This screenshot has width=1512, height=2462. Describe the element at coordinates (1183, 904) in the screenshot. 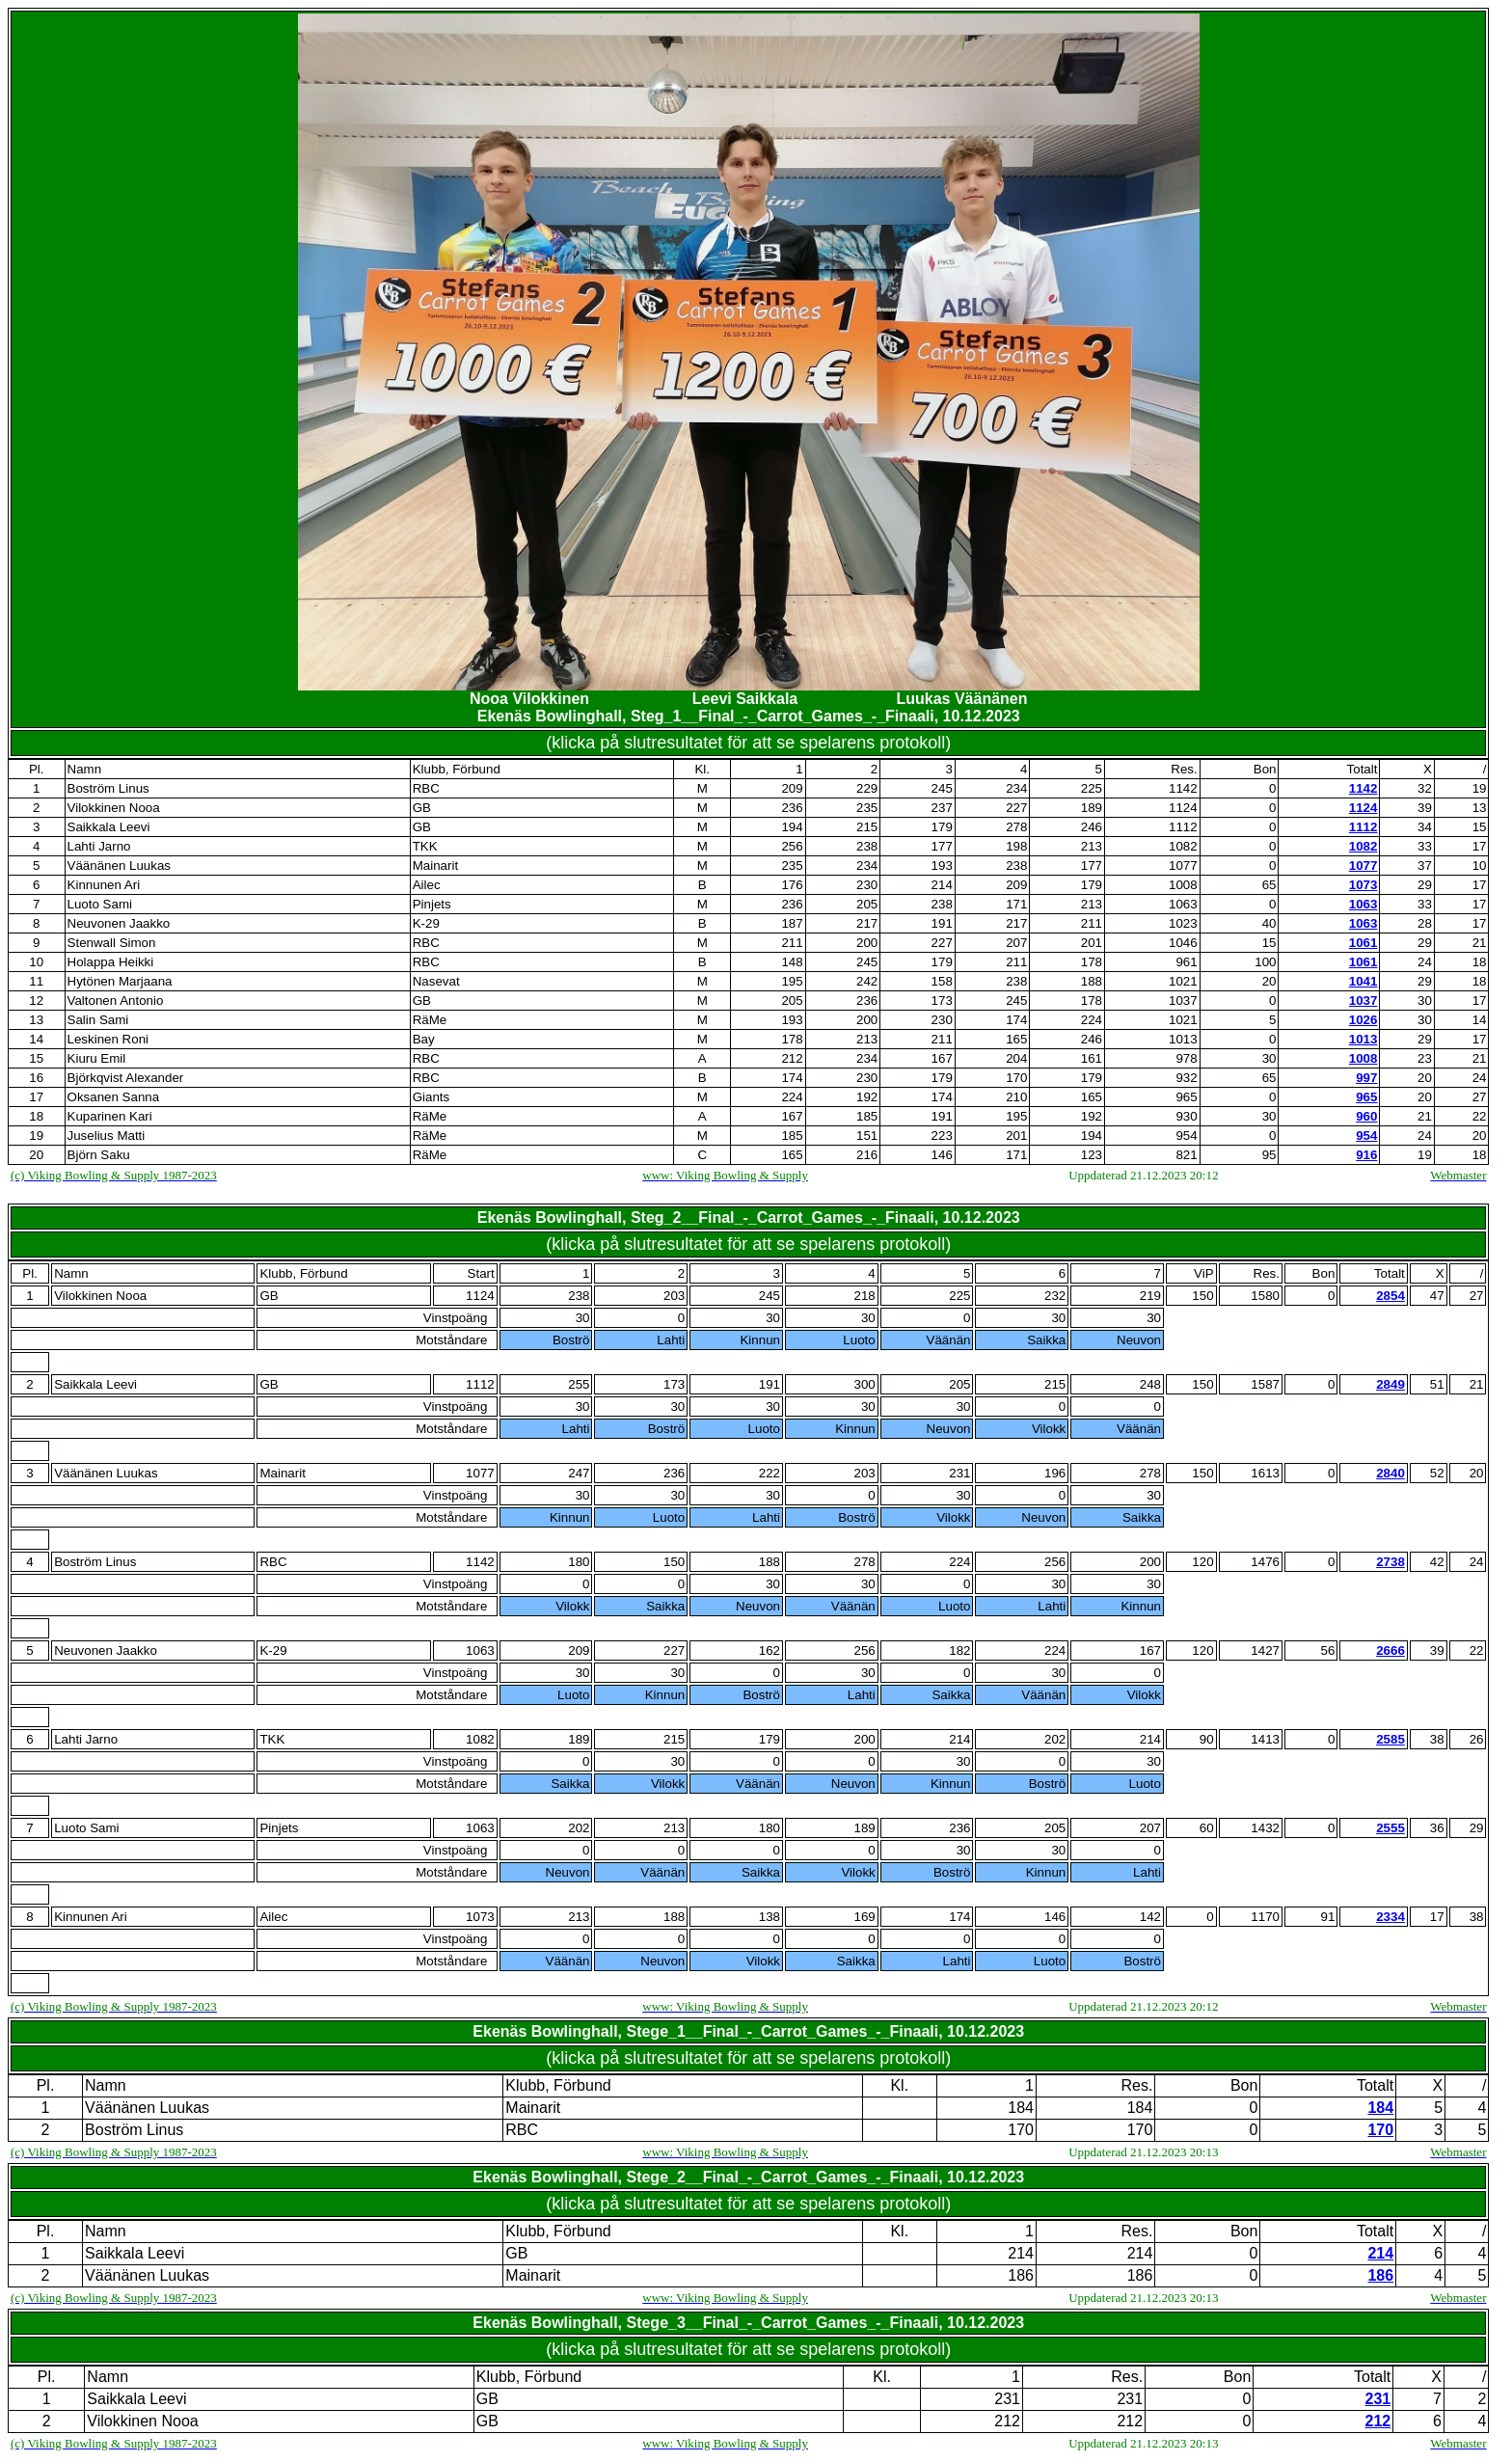

I see `1063` at that location.